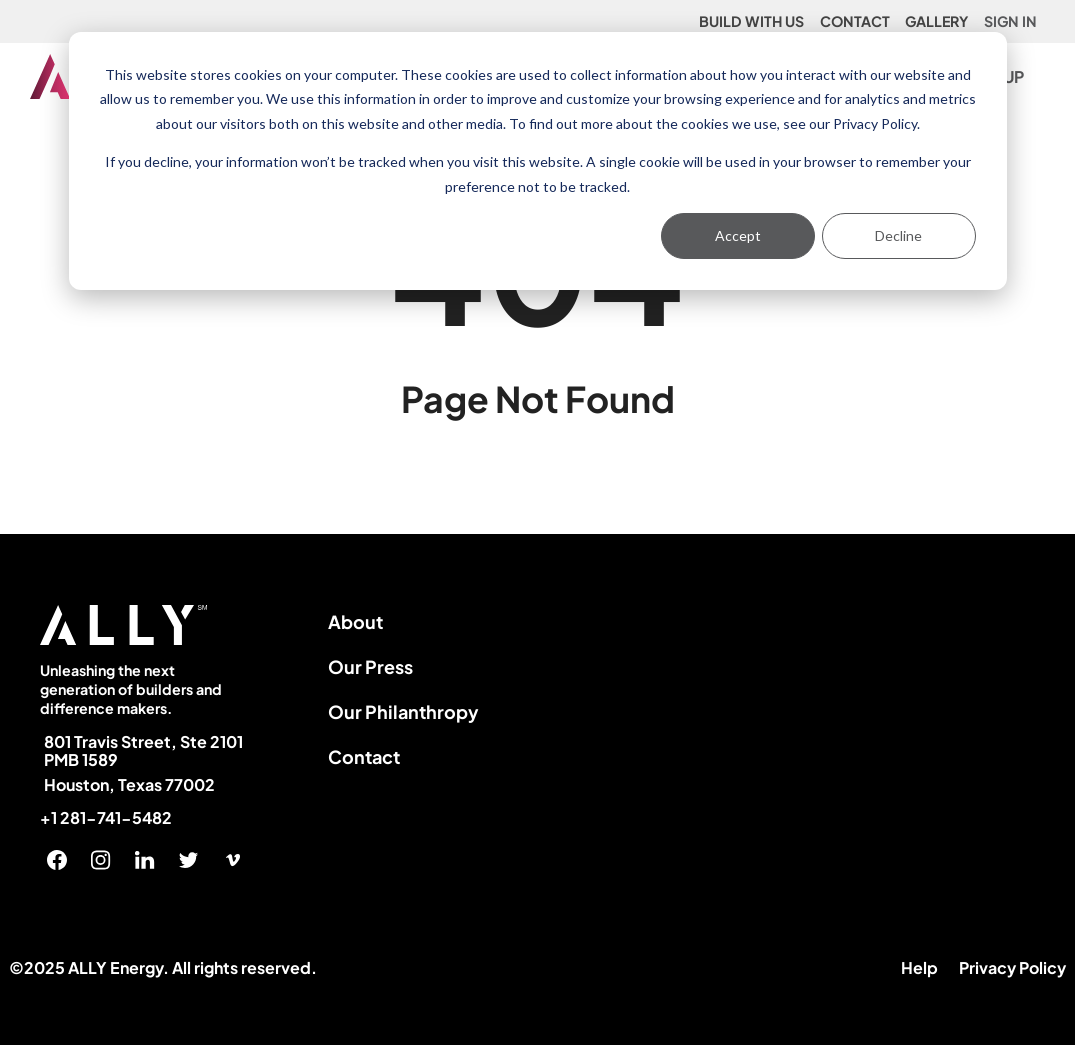  I want to click on SIGN IN [menuitem], so click(1010, 21).